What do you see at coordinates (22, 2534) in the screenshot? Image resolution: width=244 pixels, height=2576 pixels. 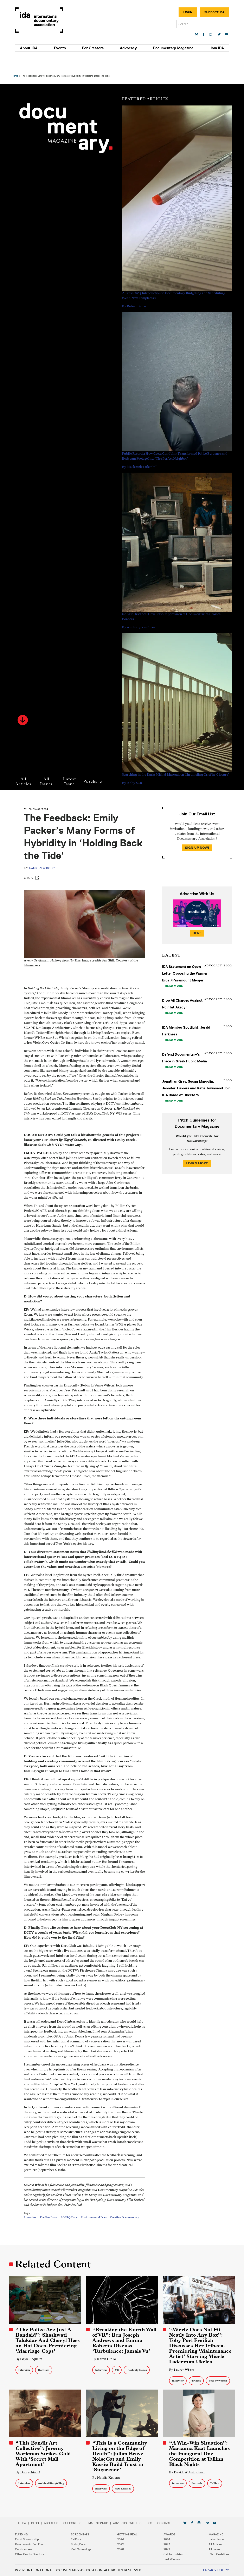 I see `Funding` at bounding box center [22, 2534].